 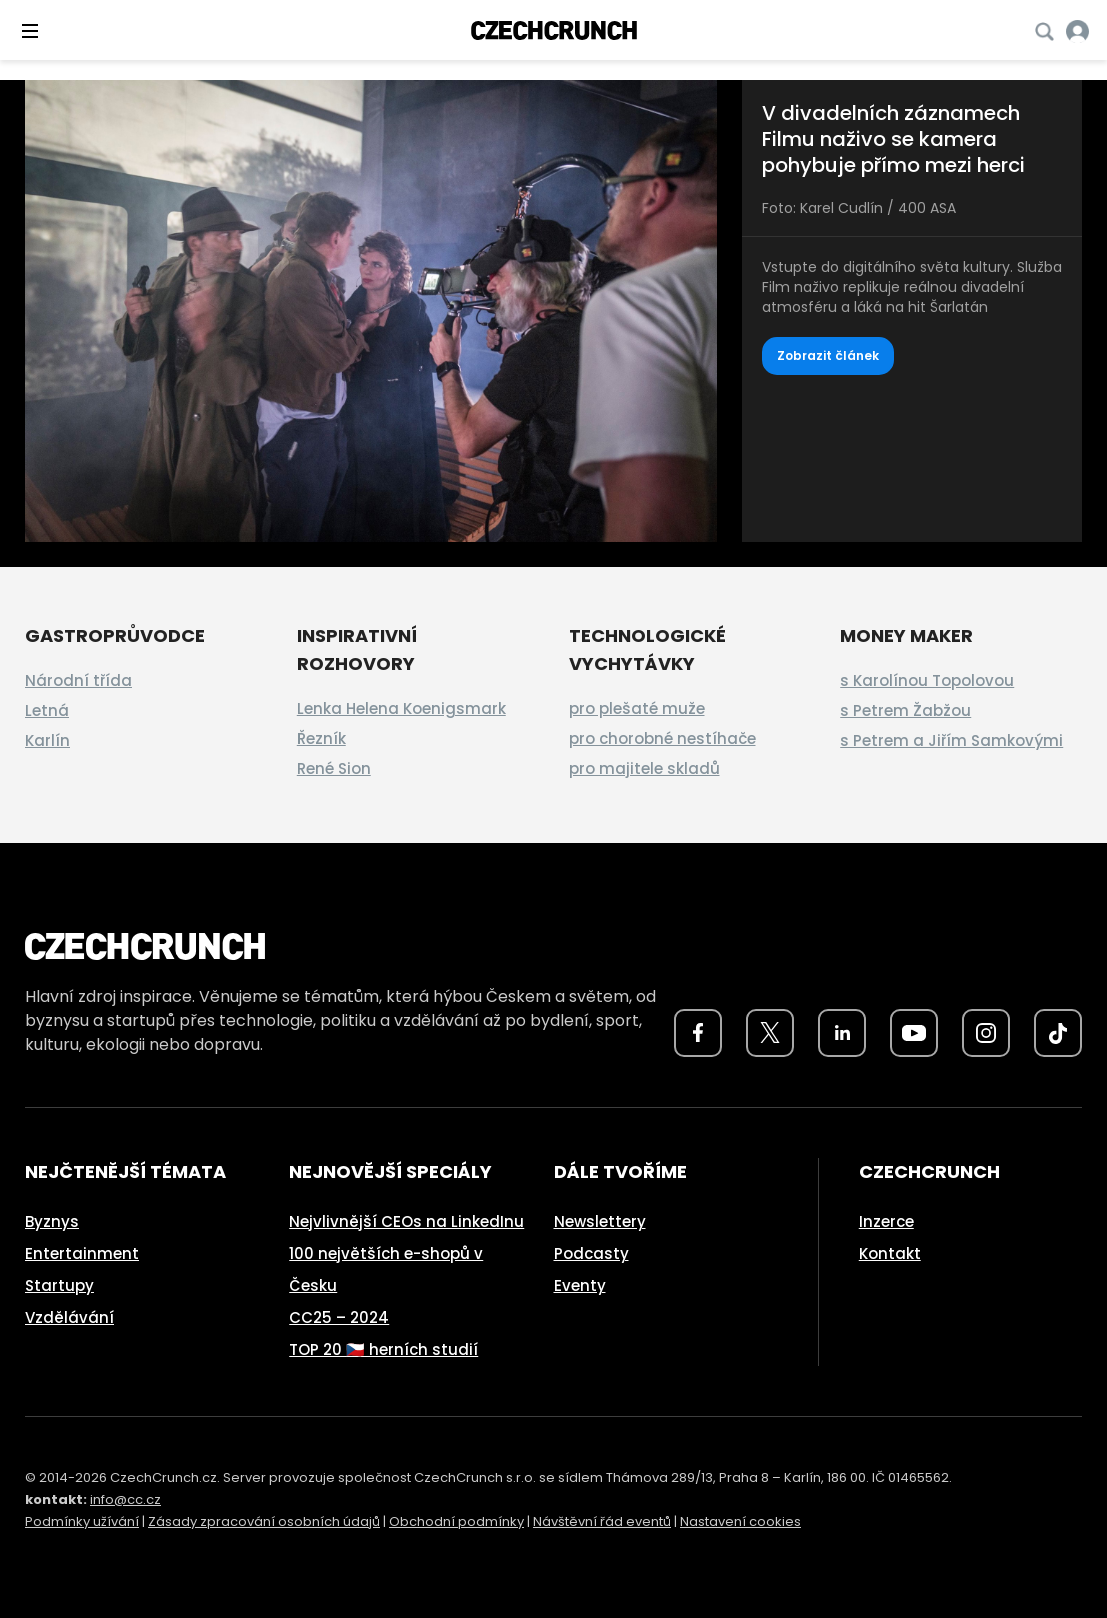 What do you see at coordinates (59, 1285) in the screenshot?
I see `Startupy` at bounding box center [59, 1285].